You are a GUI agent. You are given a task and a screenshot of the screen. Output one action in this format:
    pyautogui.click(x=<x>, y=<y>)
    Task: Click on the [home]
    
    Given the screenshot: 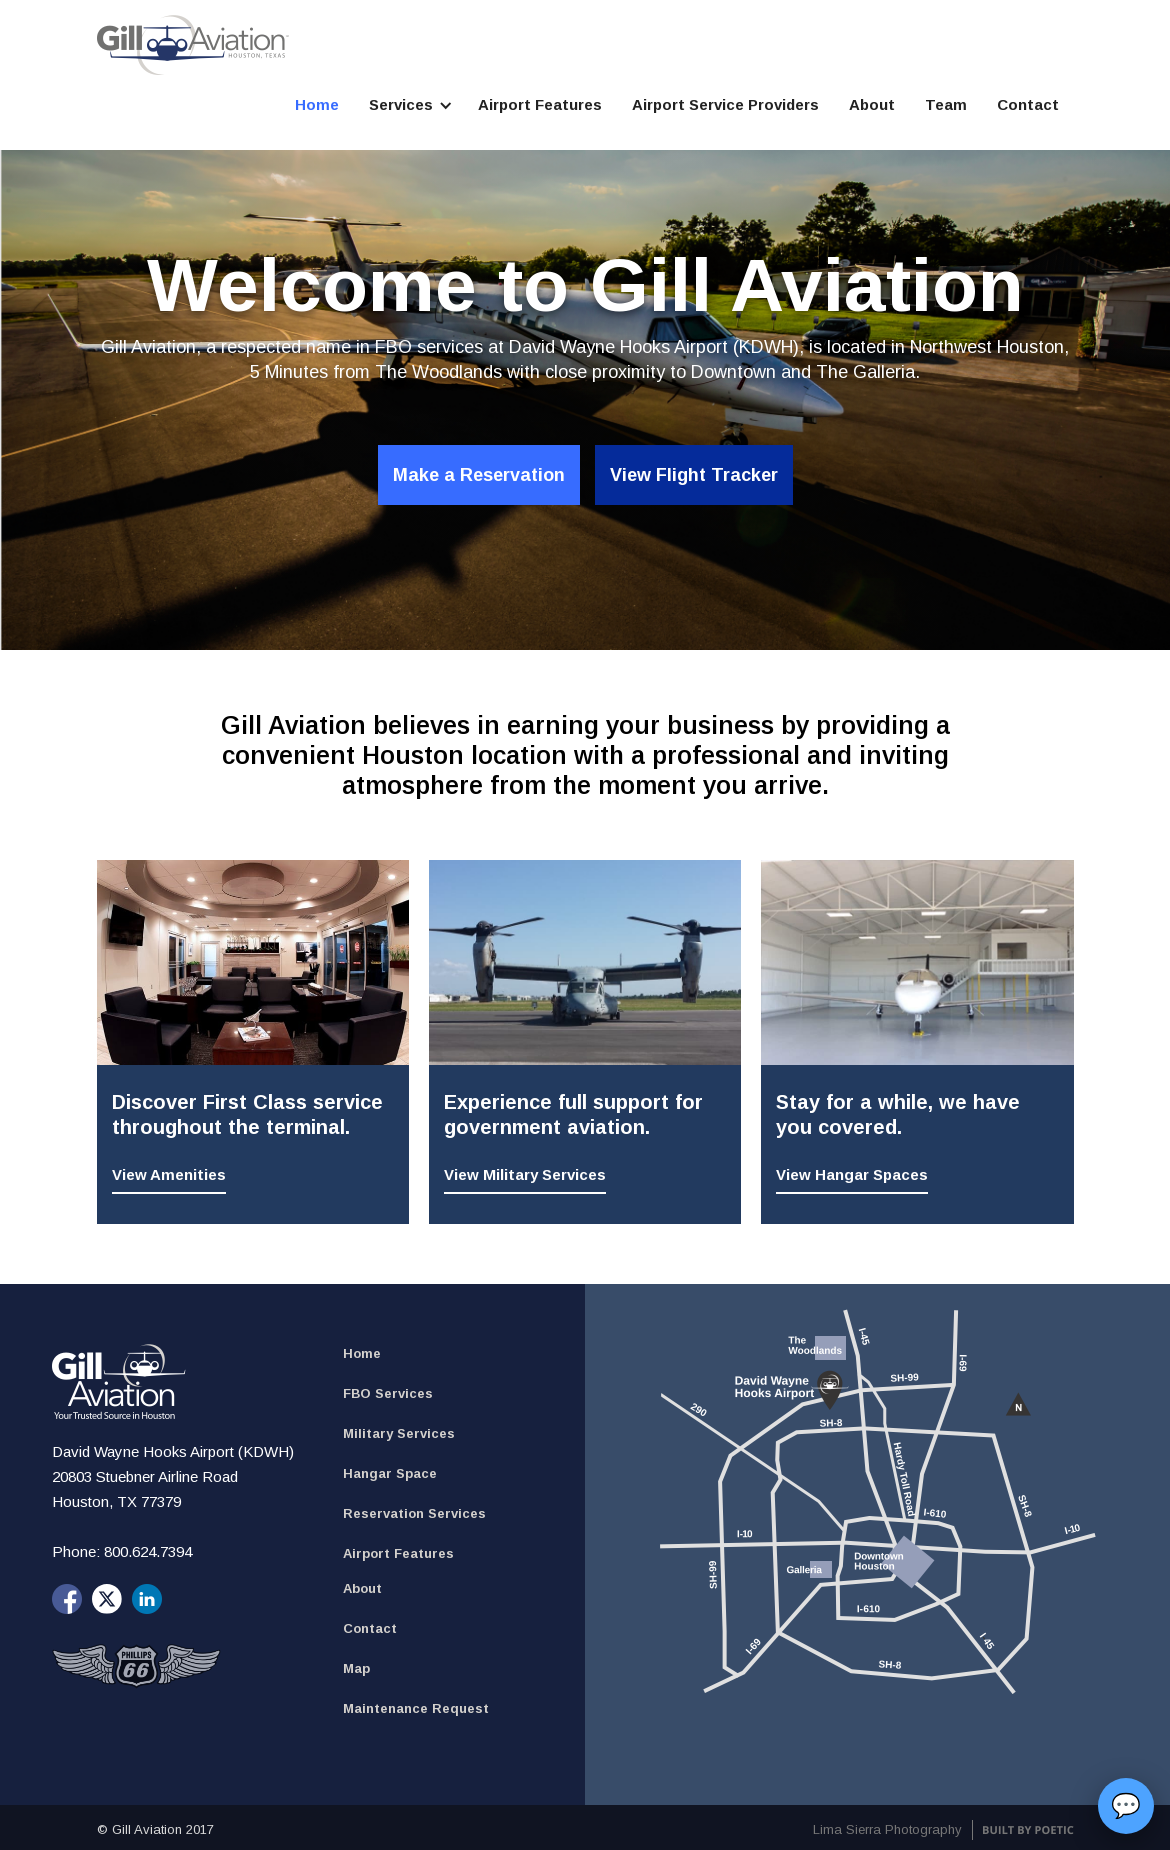 What is the action you would take?
    pyautogui.click(x=193, y=45)
    